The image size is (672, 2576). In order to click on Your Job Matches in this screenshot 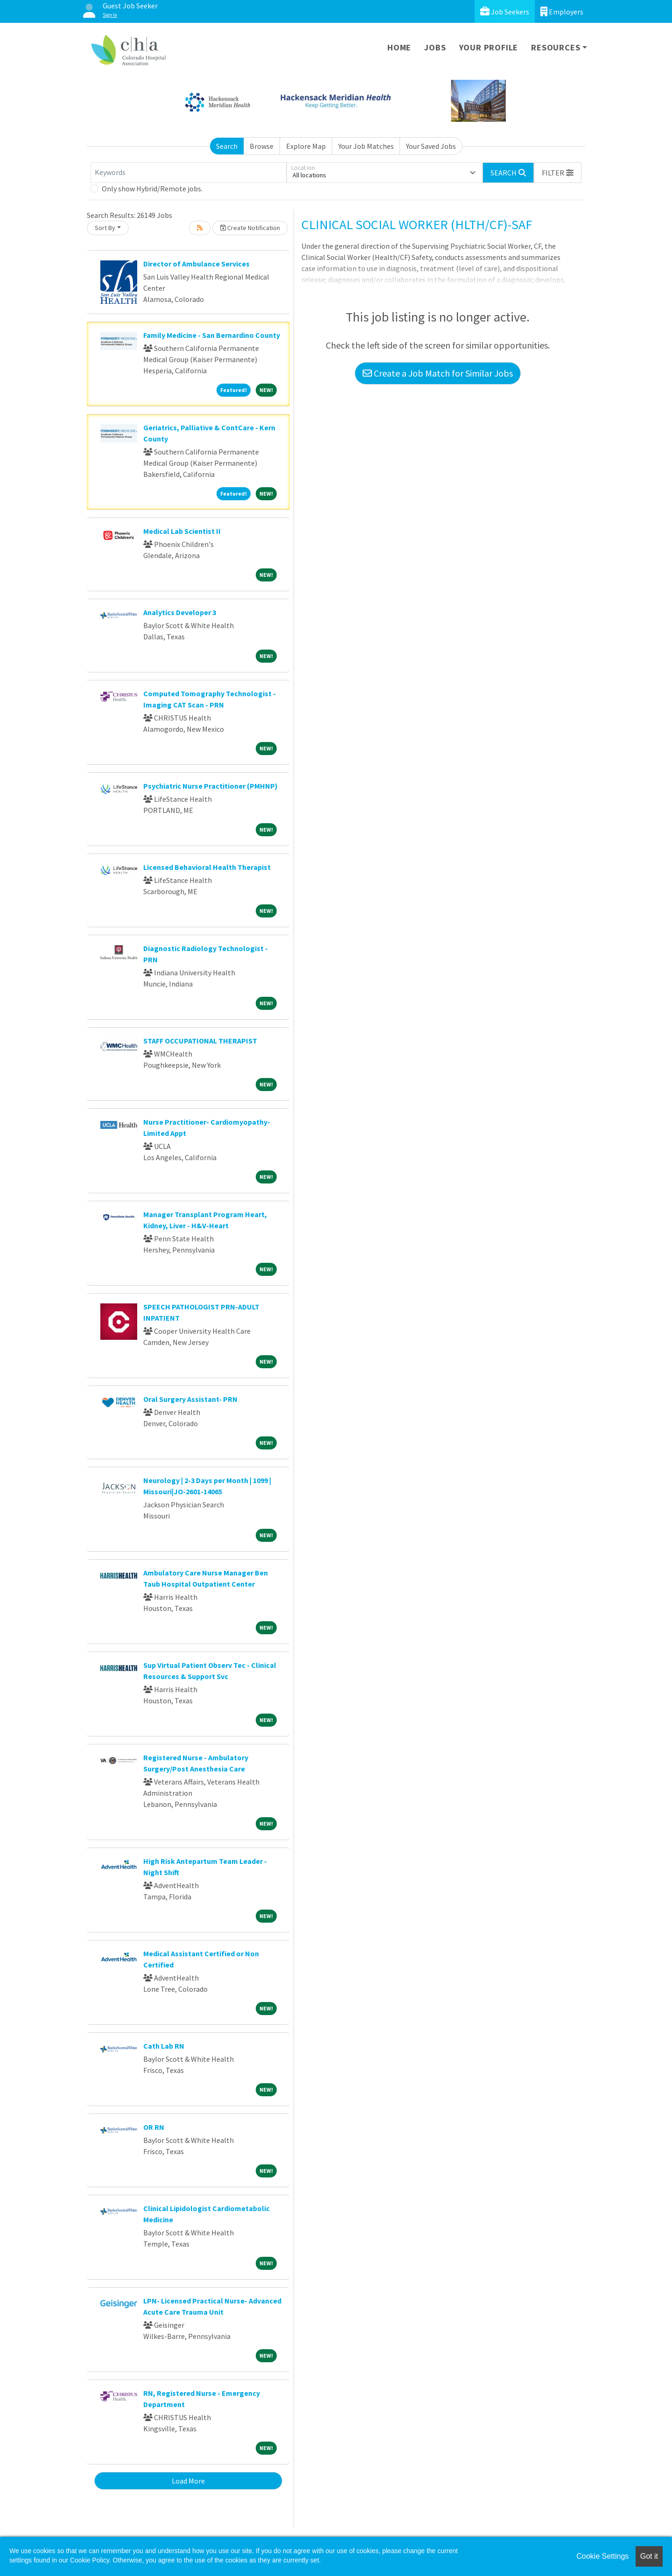, I will do `click(366, 146)`.